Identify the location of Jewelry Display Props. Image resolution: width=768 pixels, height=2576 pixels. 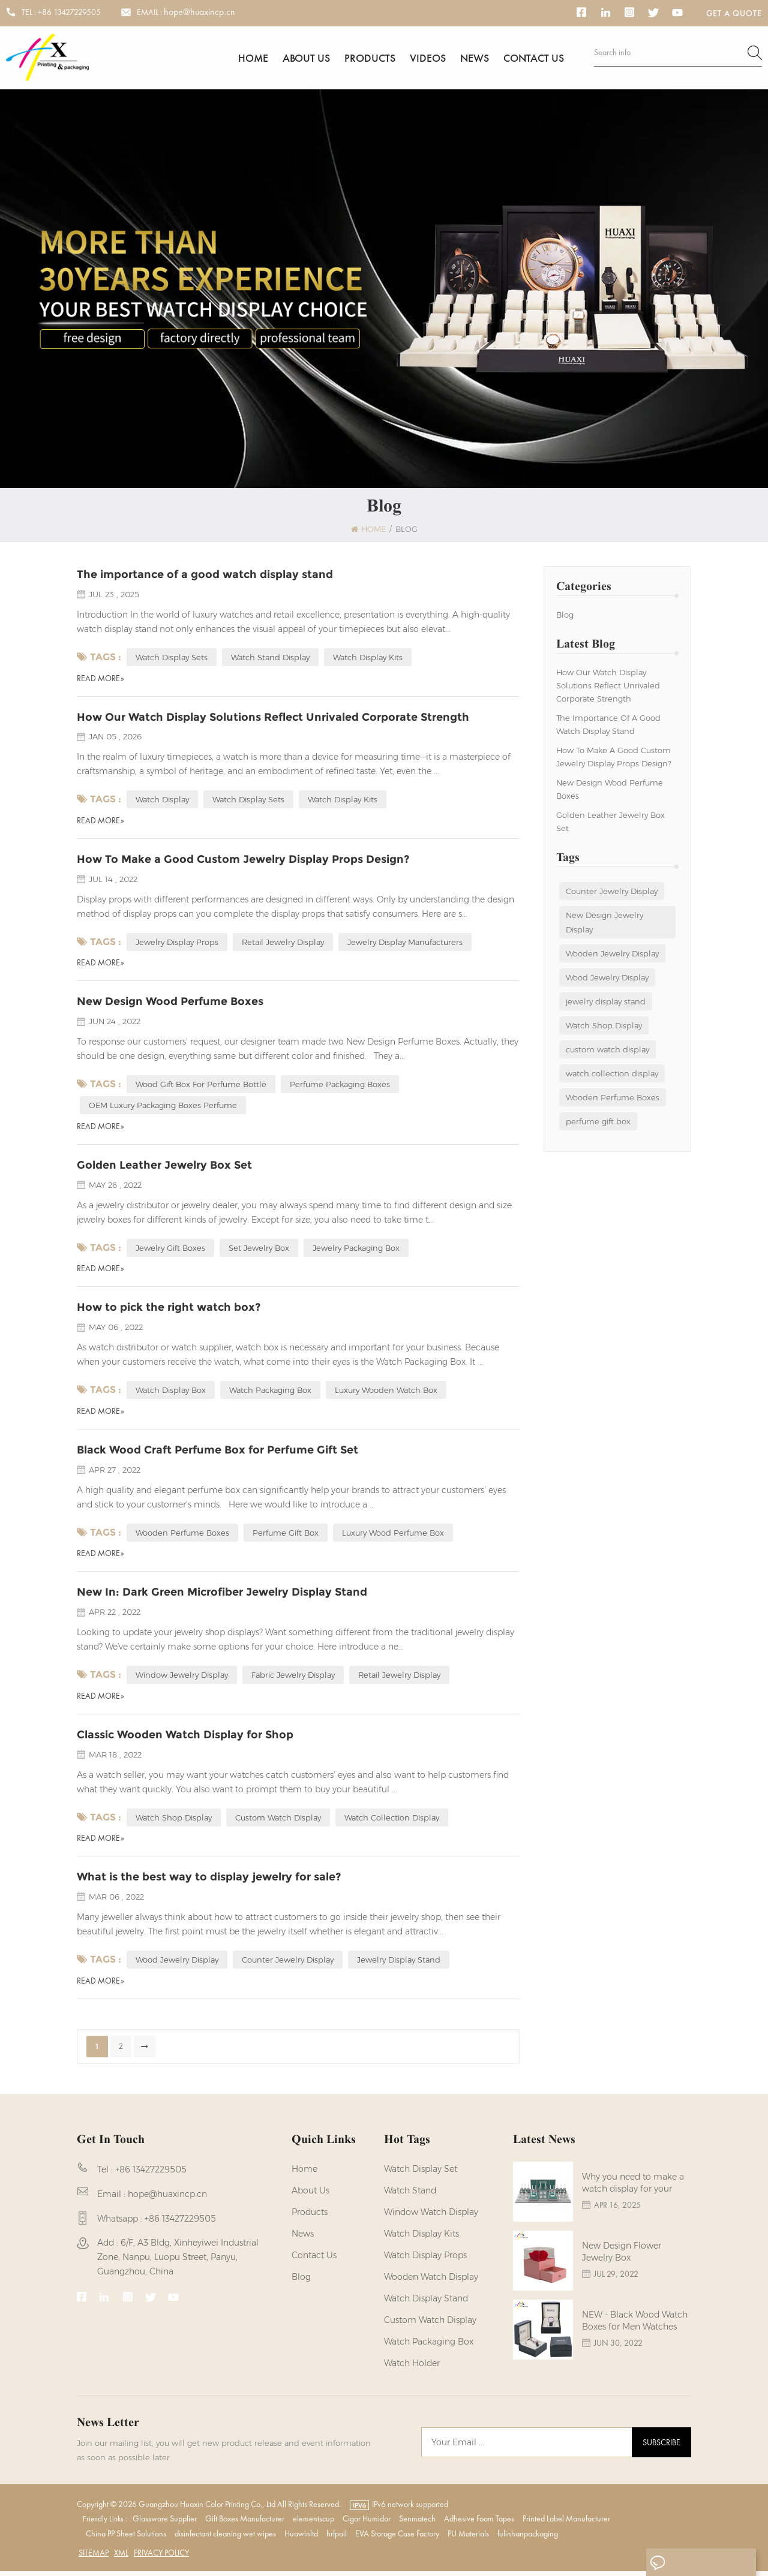
(177, 944).